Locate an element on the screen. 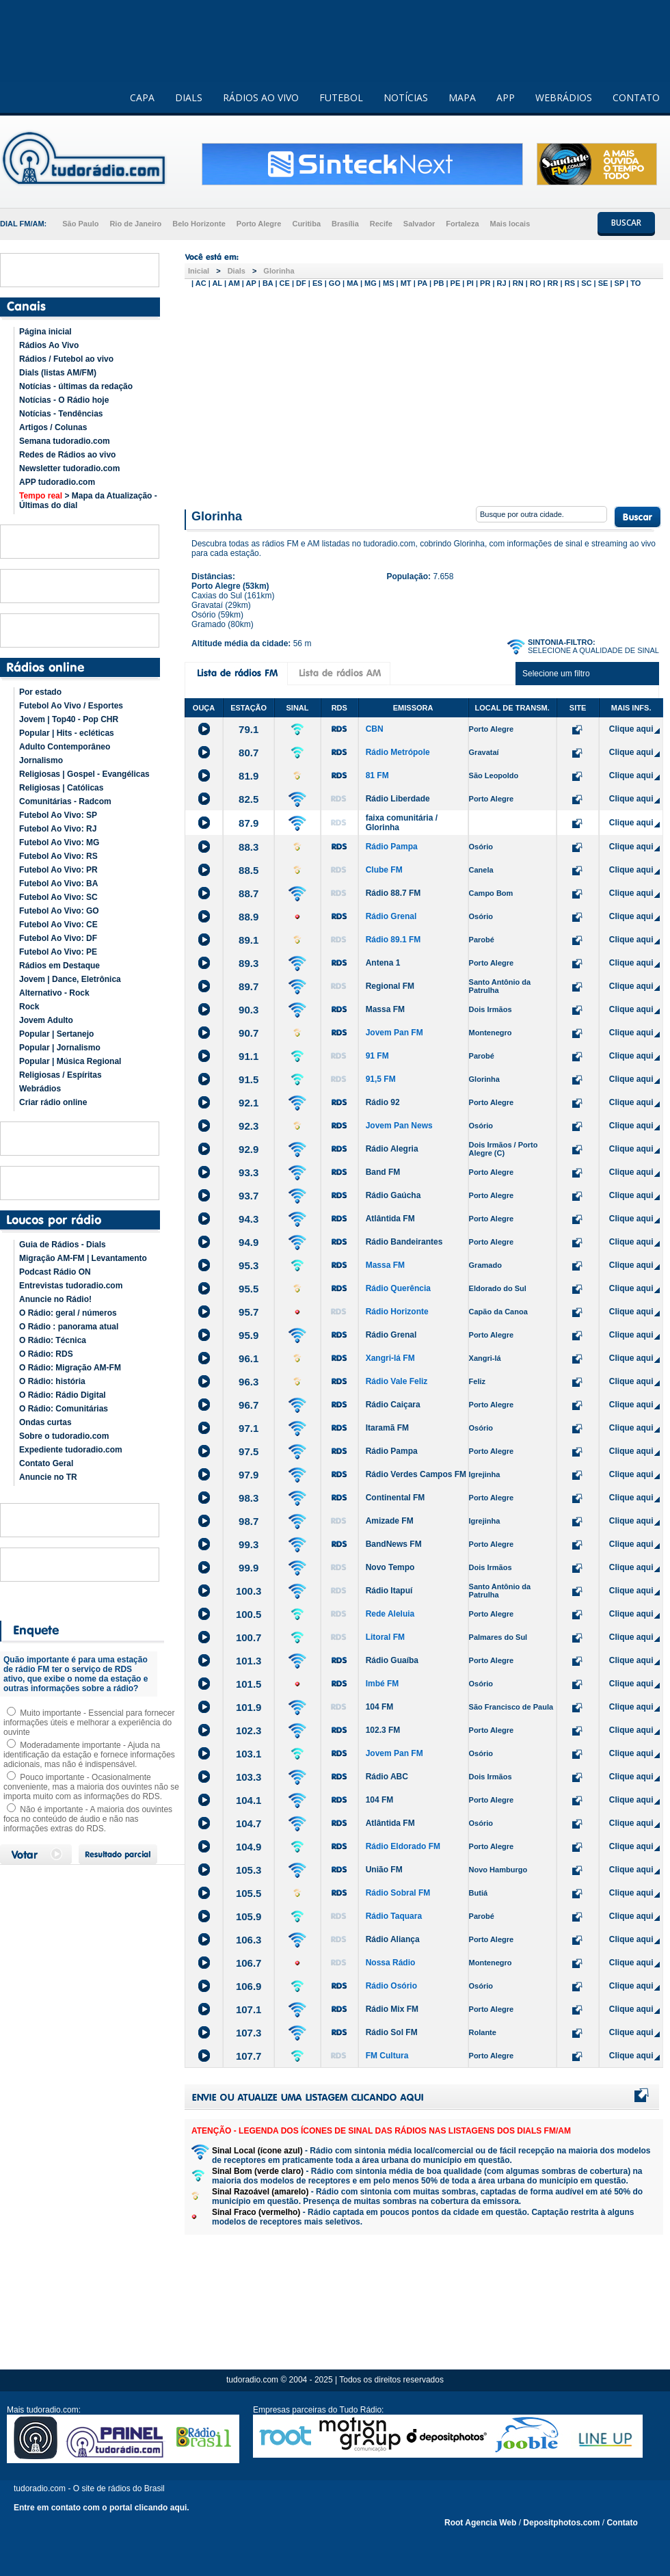  96.7 is located at coordinates (248, 1405).